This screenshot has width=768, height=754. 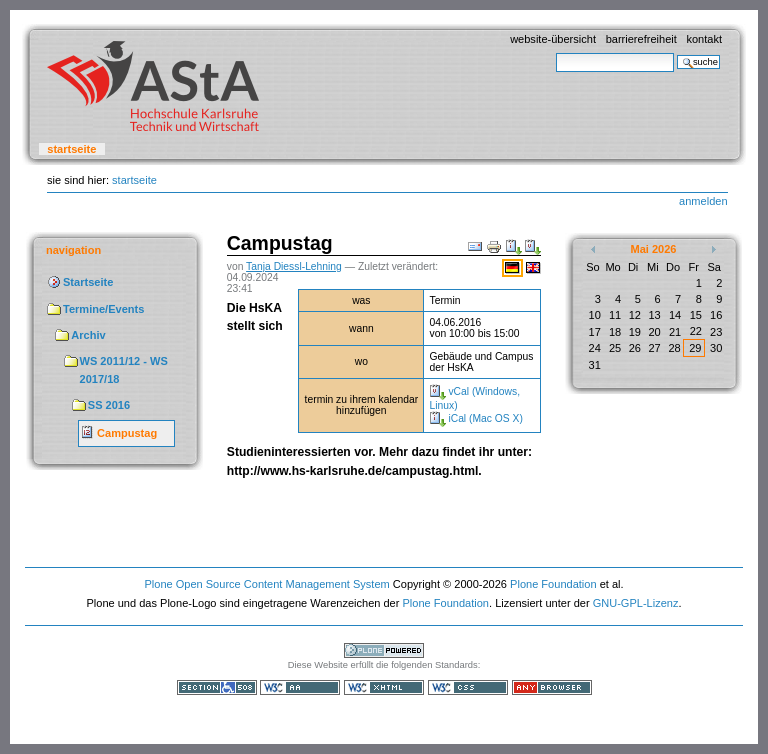 I want to click on WCAG, so click(x=300, y=687).